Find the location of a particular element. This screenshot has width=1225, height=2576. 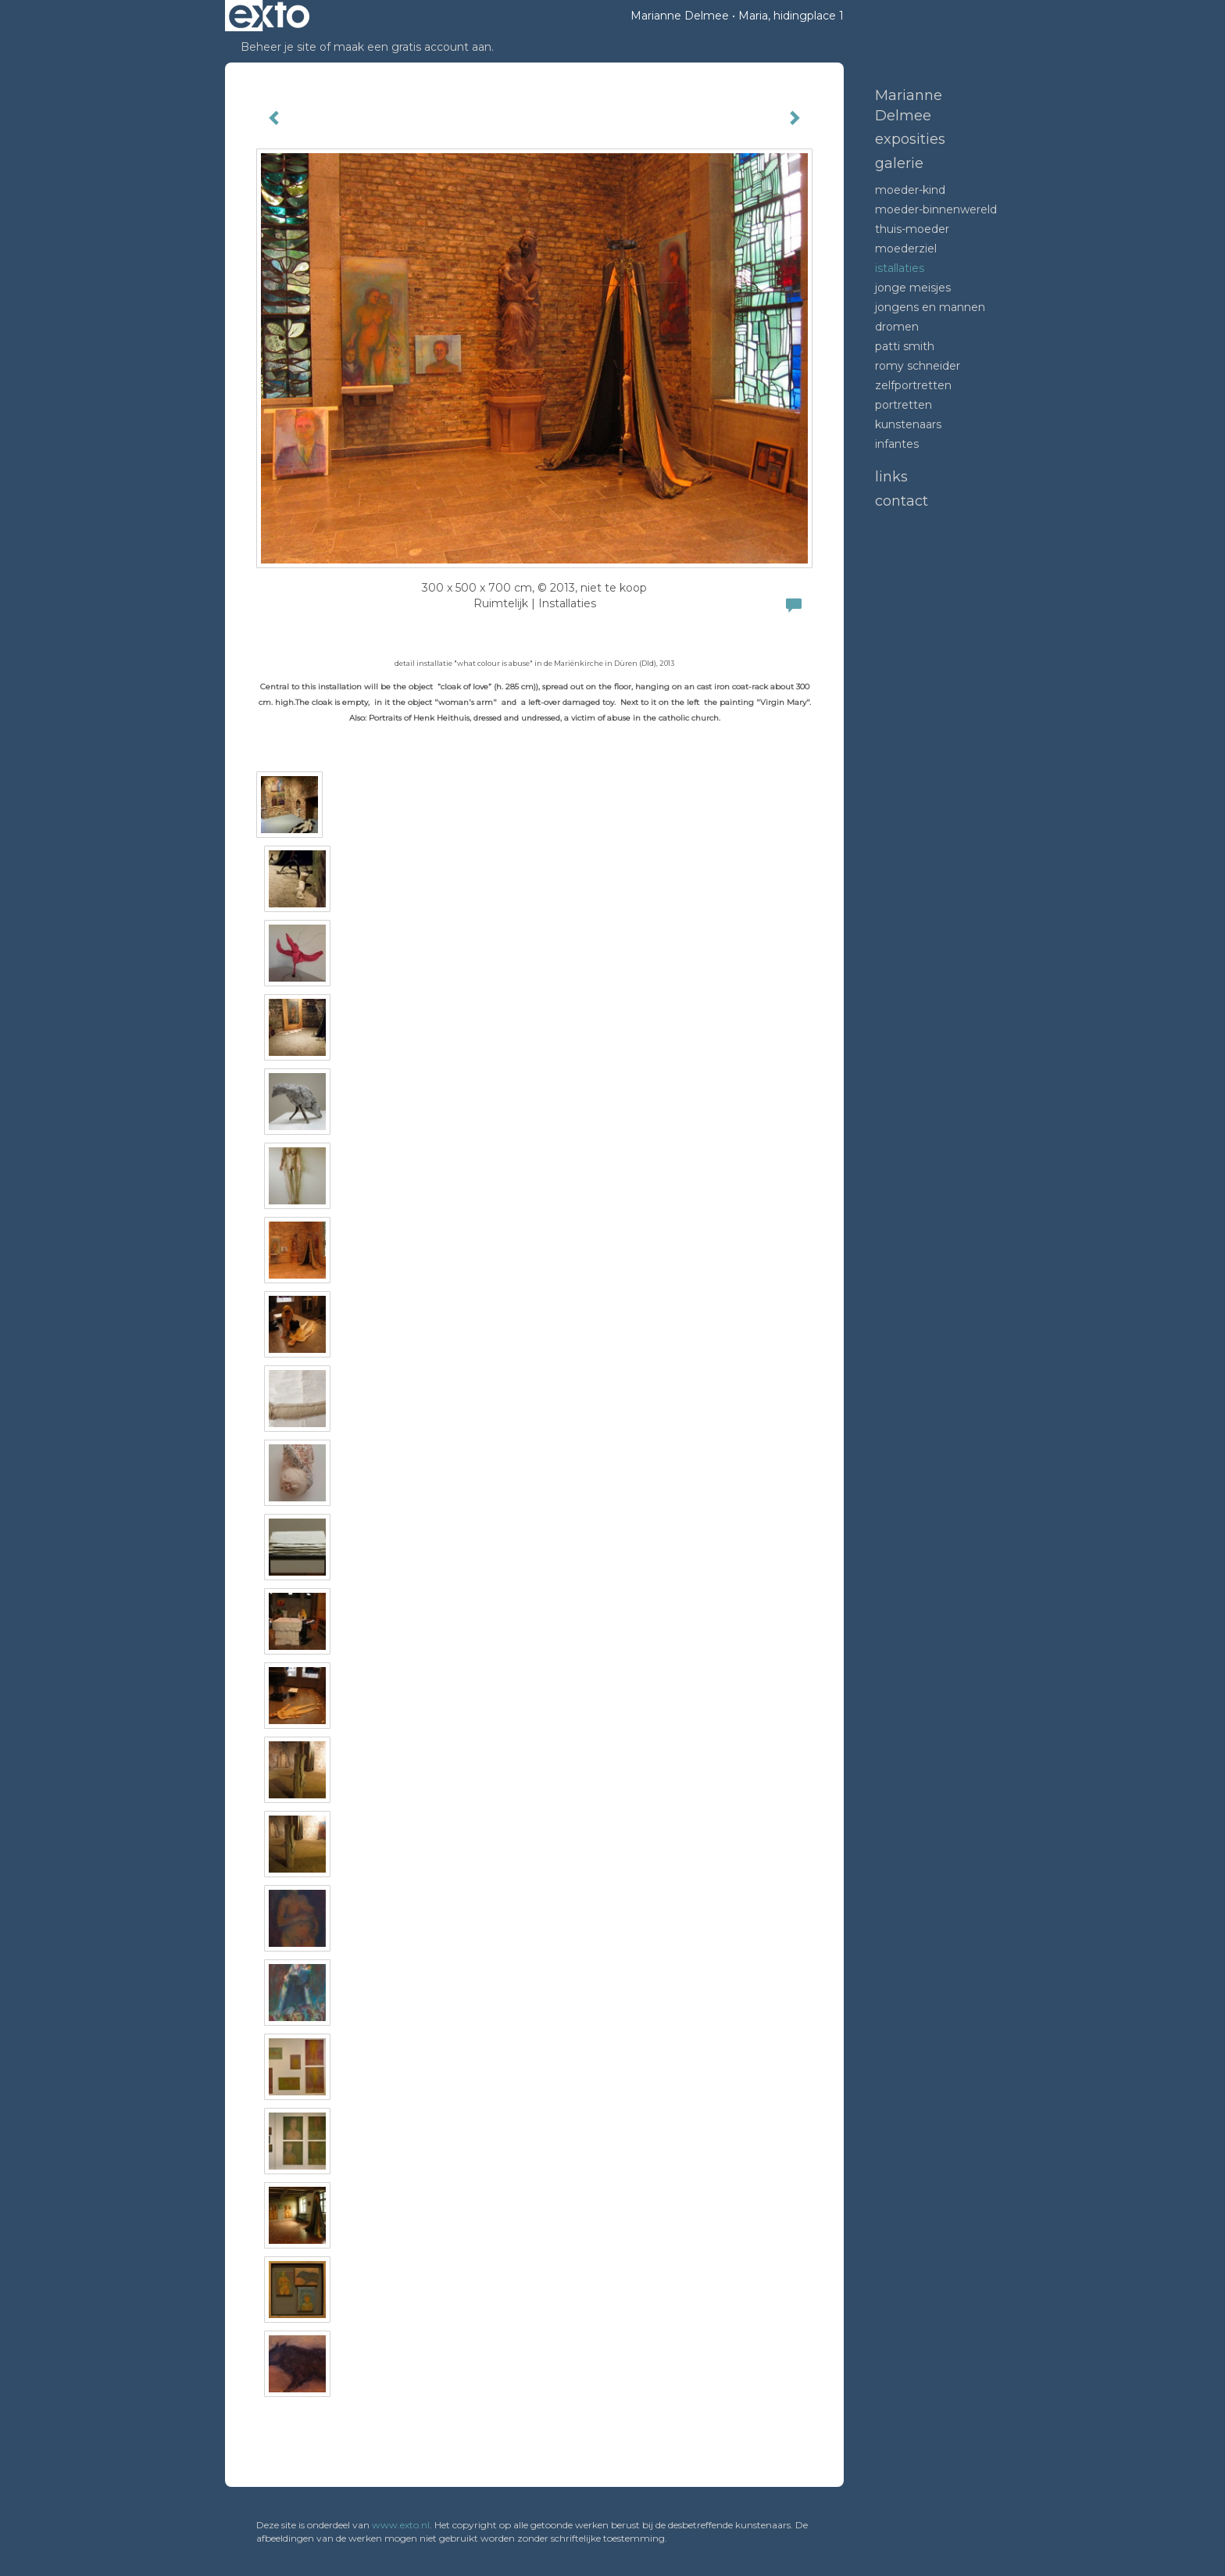

moeder-kind is located at coordinates (910, 190).